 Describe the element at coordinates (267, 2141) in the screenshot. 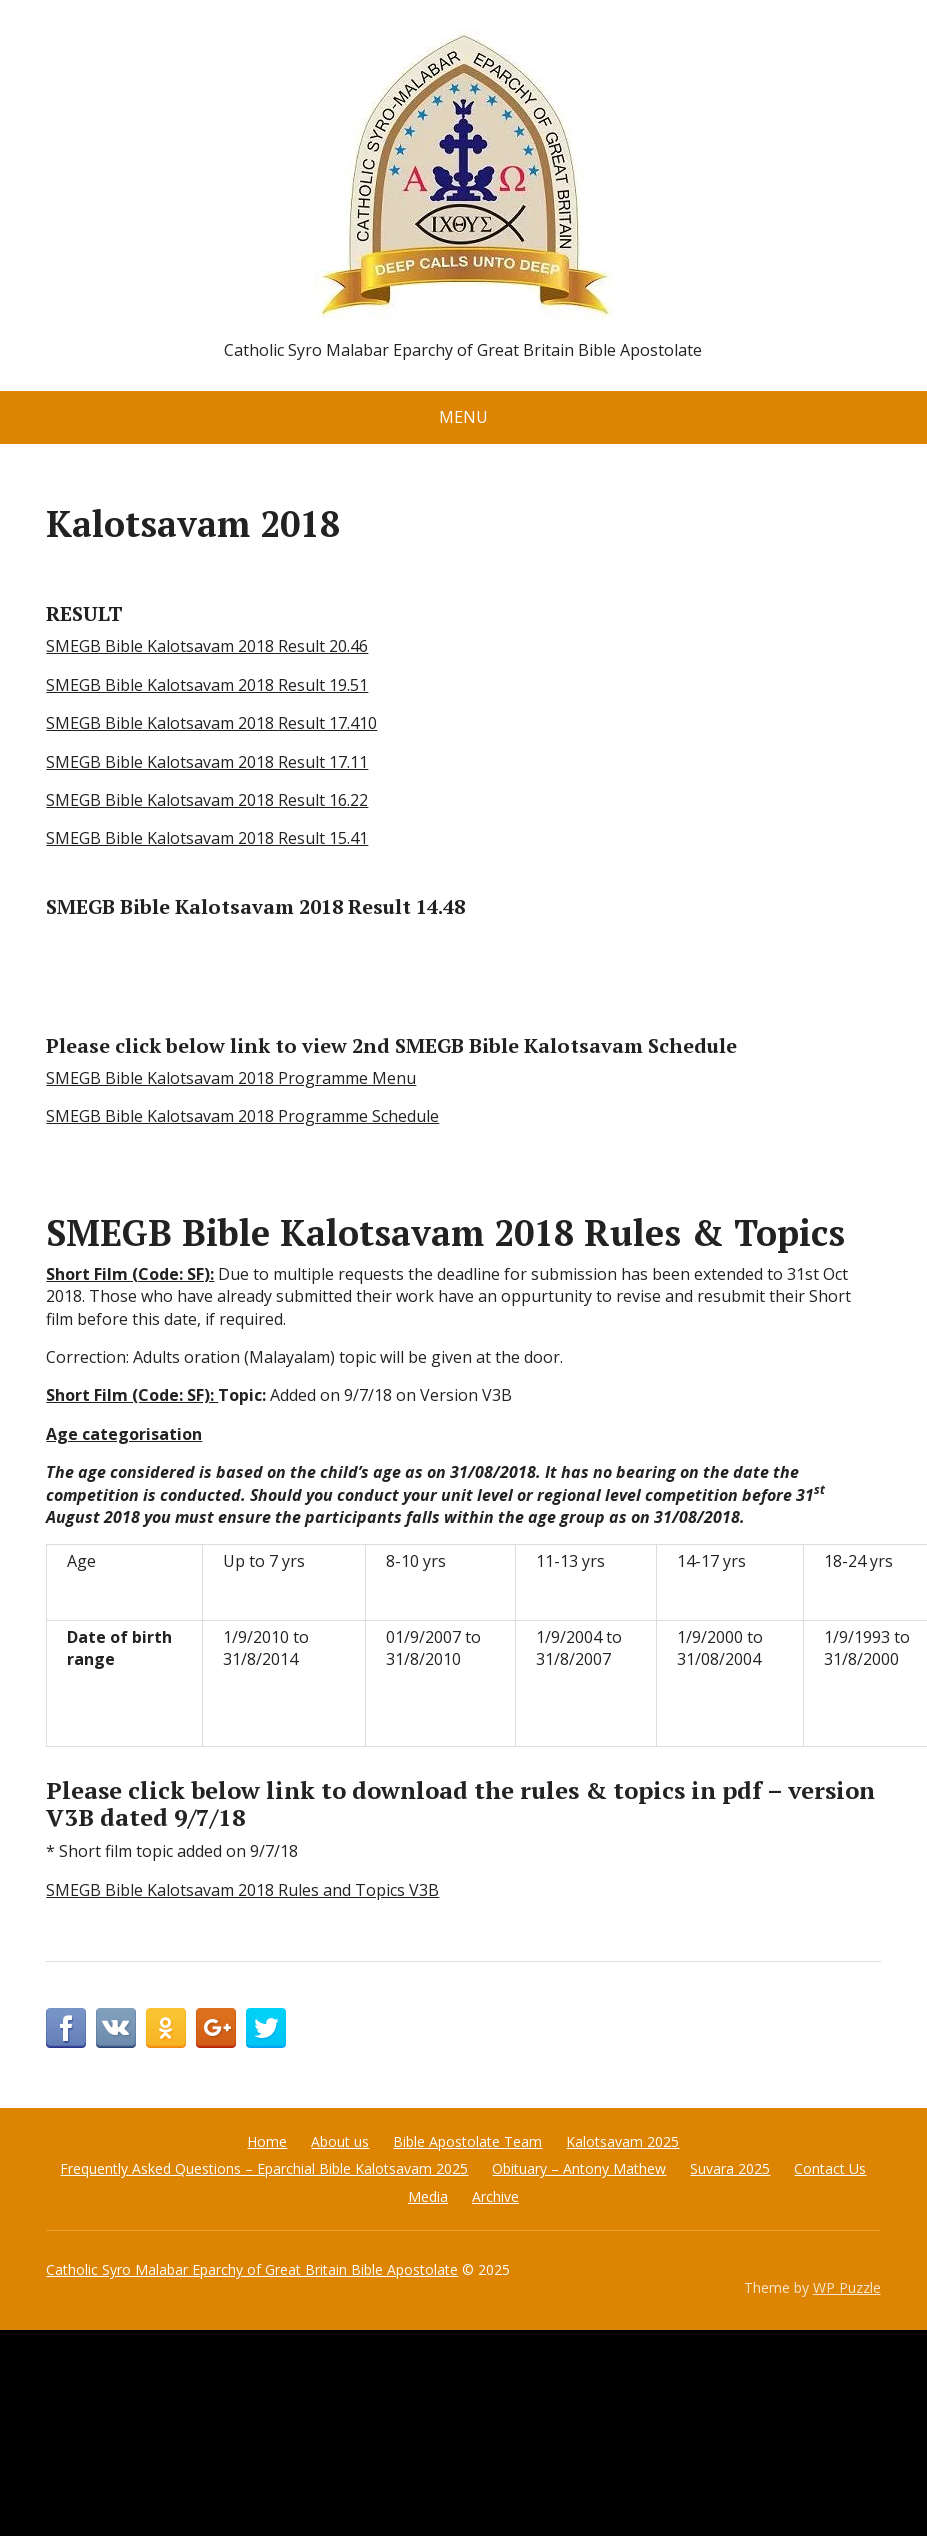

I see `Home` at that location.